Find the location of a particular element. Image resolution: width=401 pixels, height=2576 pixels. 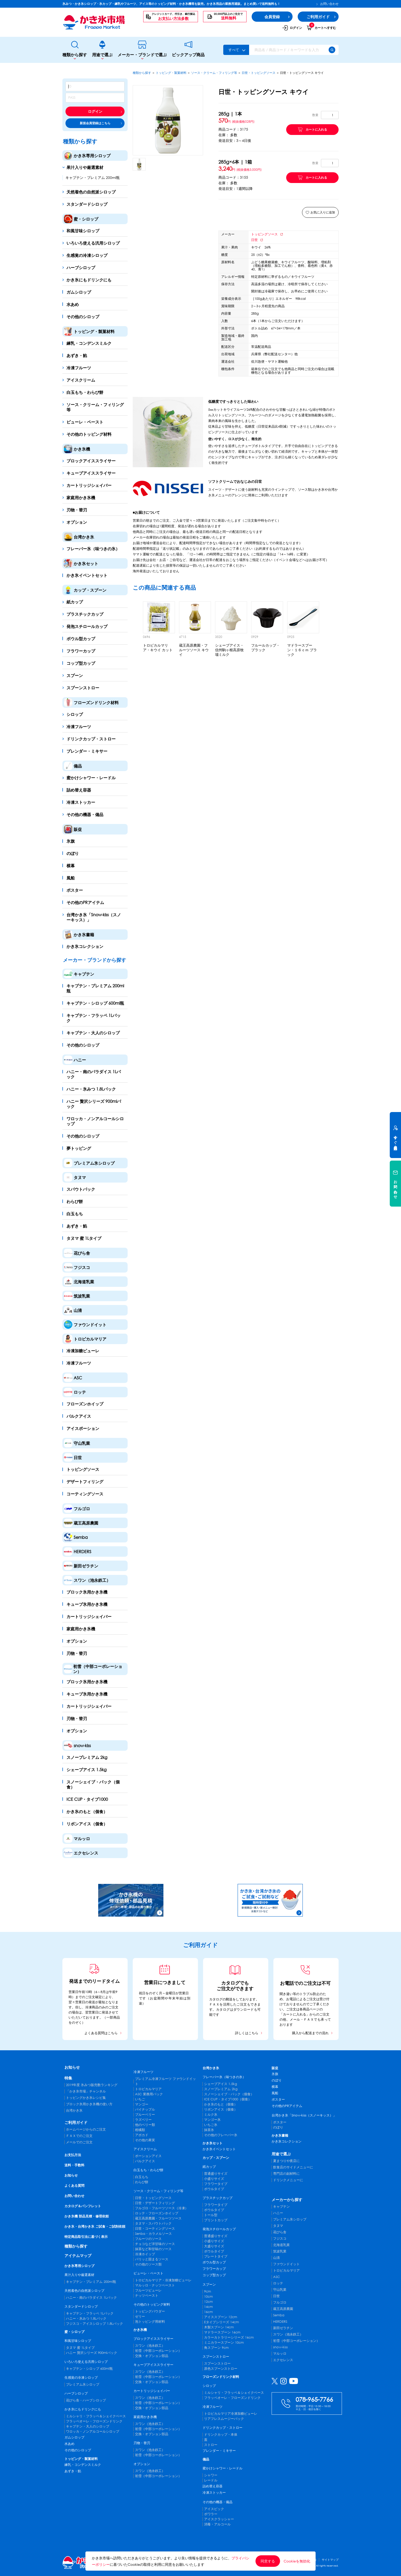

練乳・コンデンスミルク is located at coordinates (89, 343).